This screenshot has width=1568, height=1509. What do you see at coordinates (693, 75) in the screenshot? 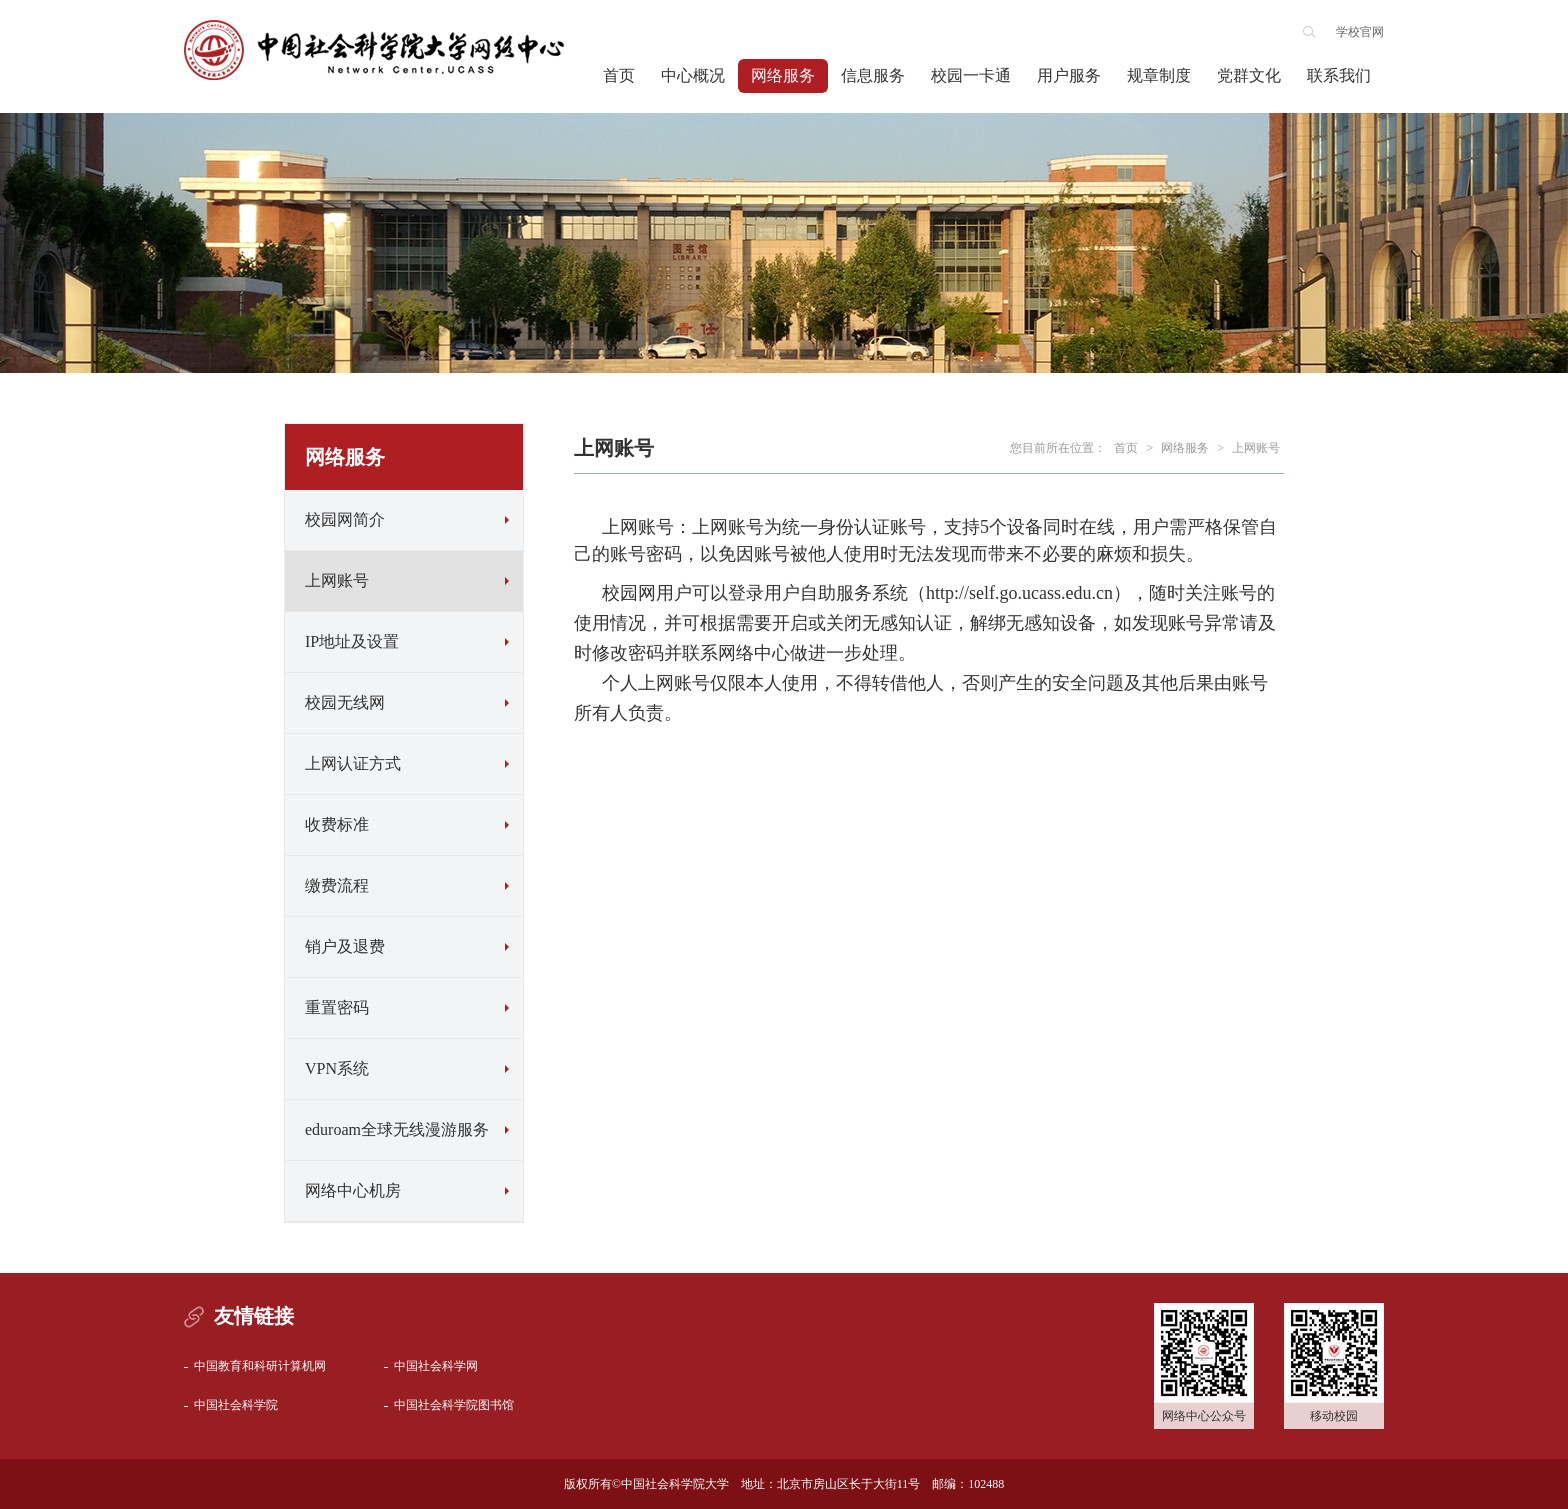
I see `中心概况` at bounding box center [693, 75].